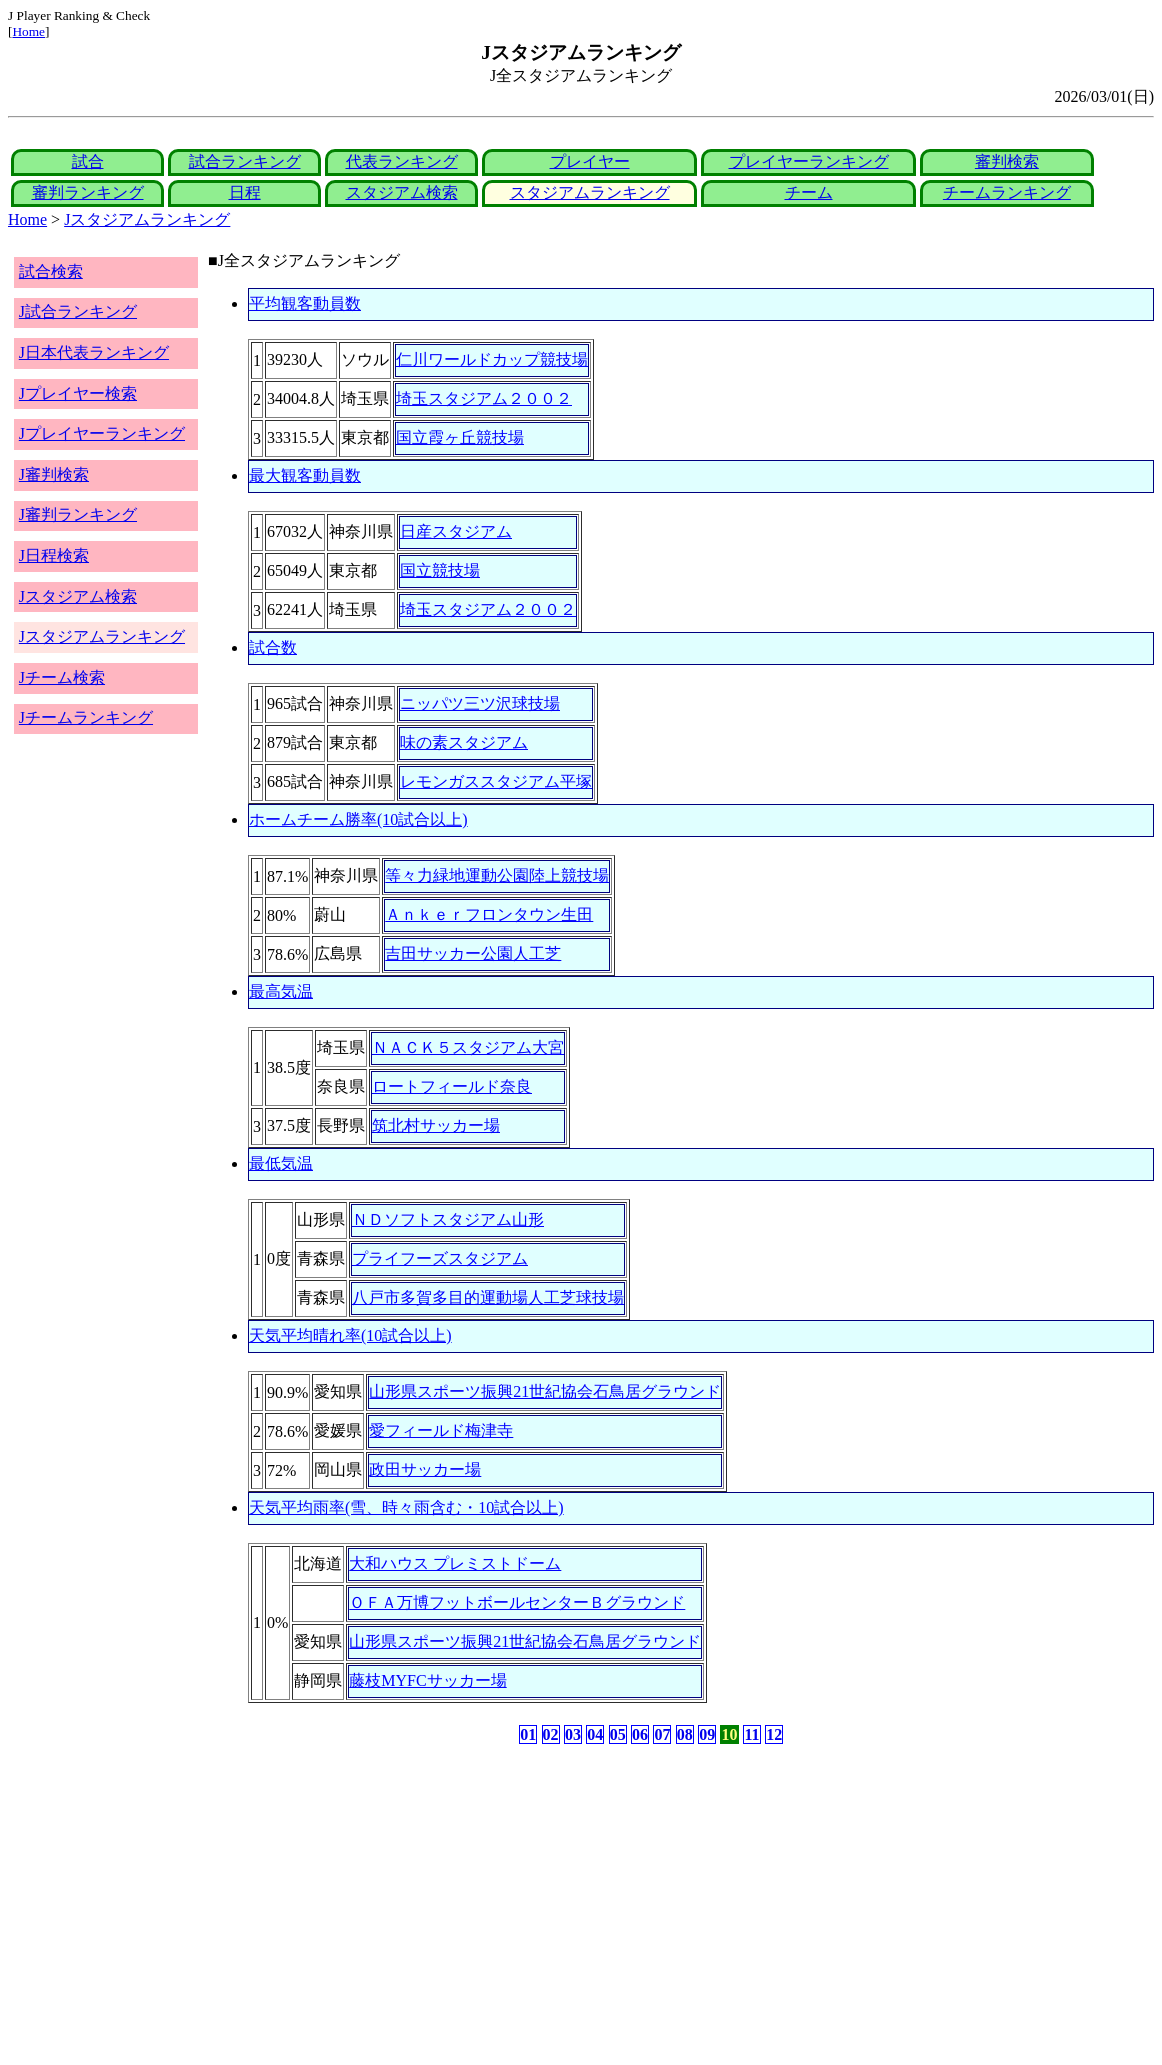 The width and height of the screenshot is (1162, 2065). What do you see at coordinates (497, 875) in the screenshot?
I see `等々力緑地運動公園陸上競技場` at bounding box center [497, 875].